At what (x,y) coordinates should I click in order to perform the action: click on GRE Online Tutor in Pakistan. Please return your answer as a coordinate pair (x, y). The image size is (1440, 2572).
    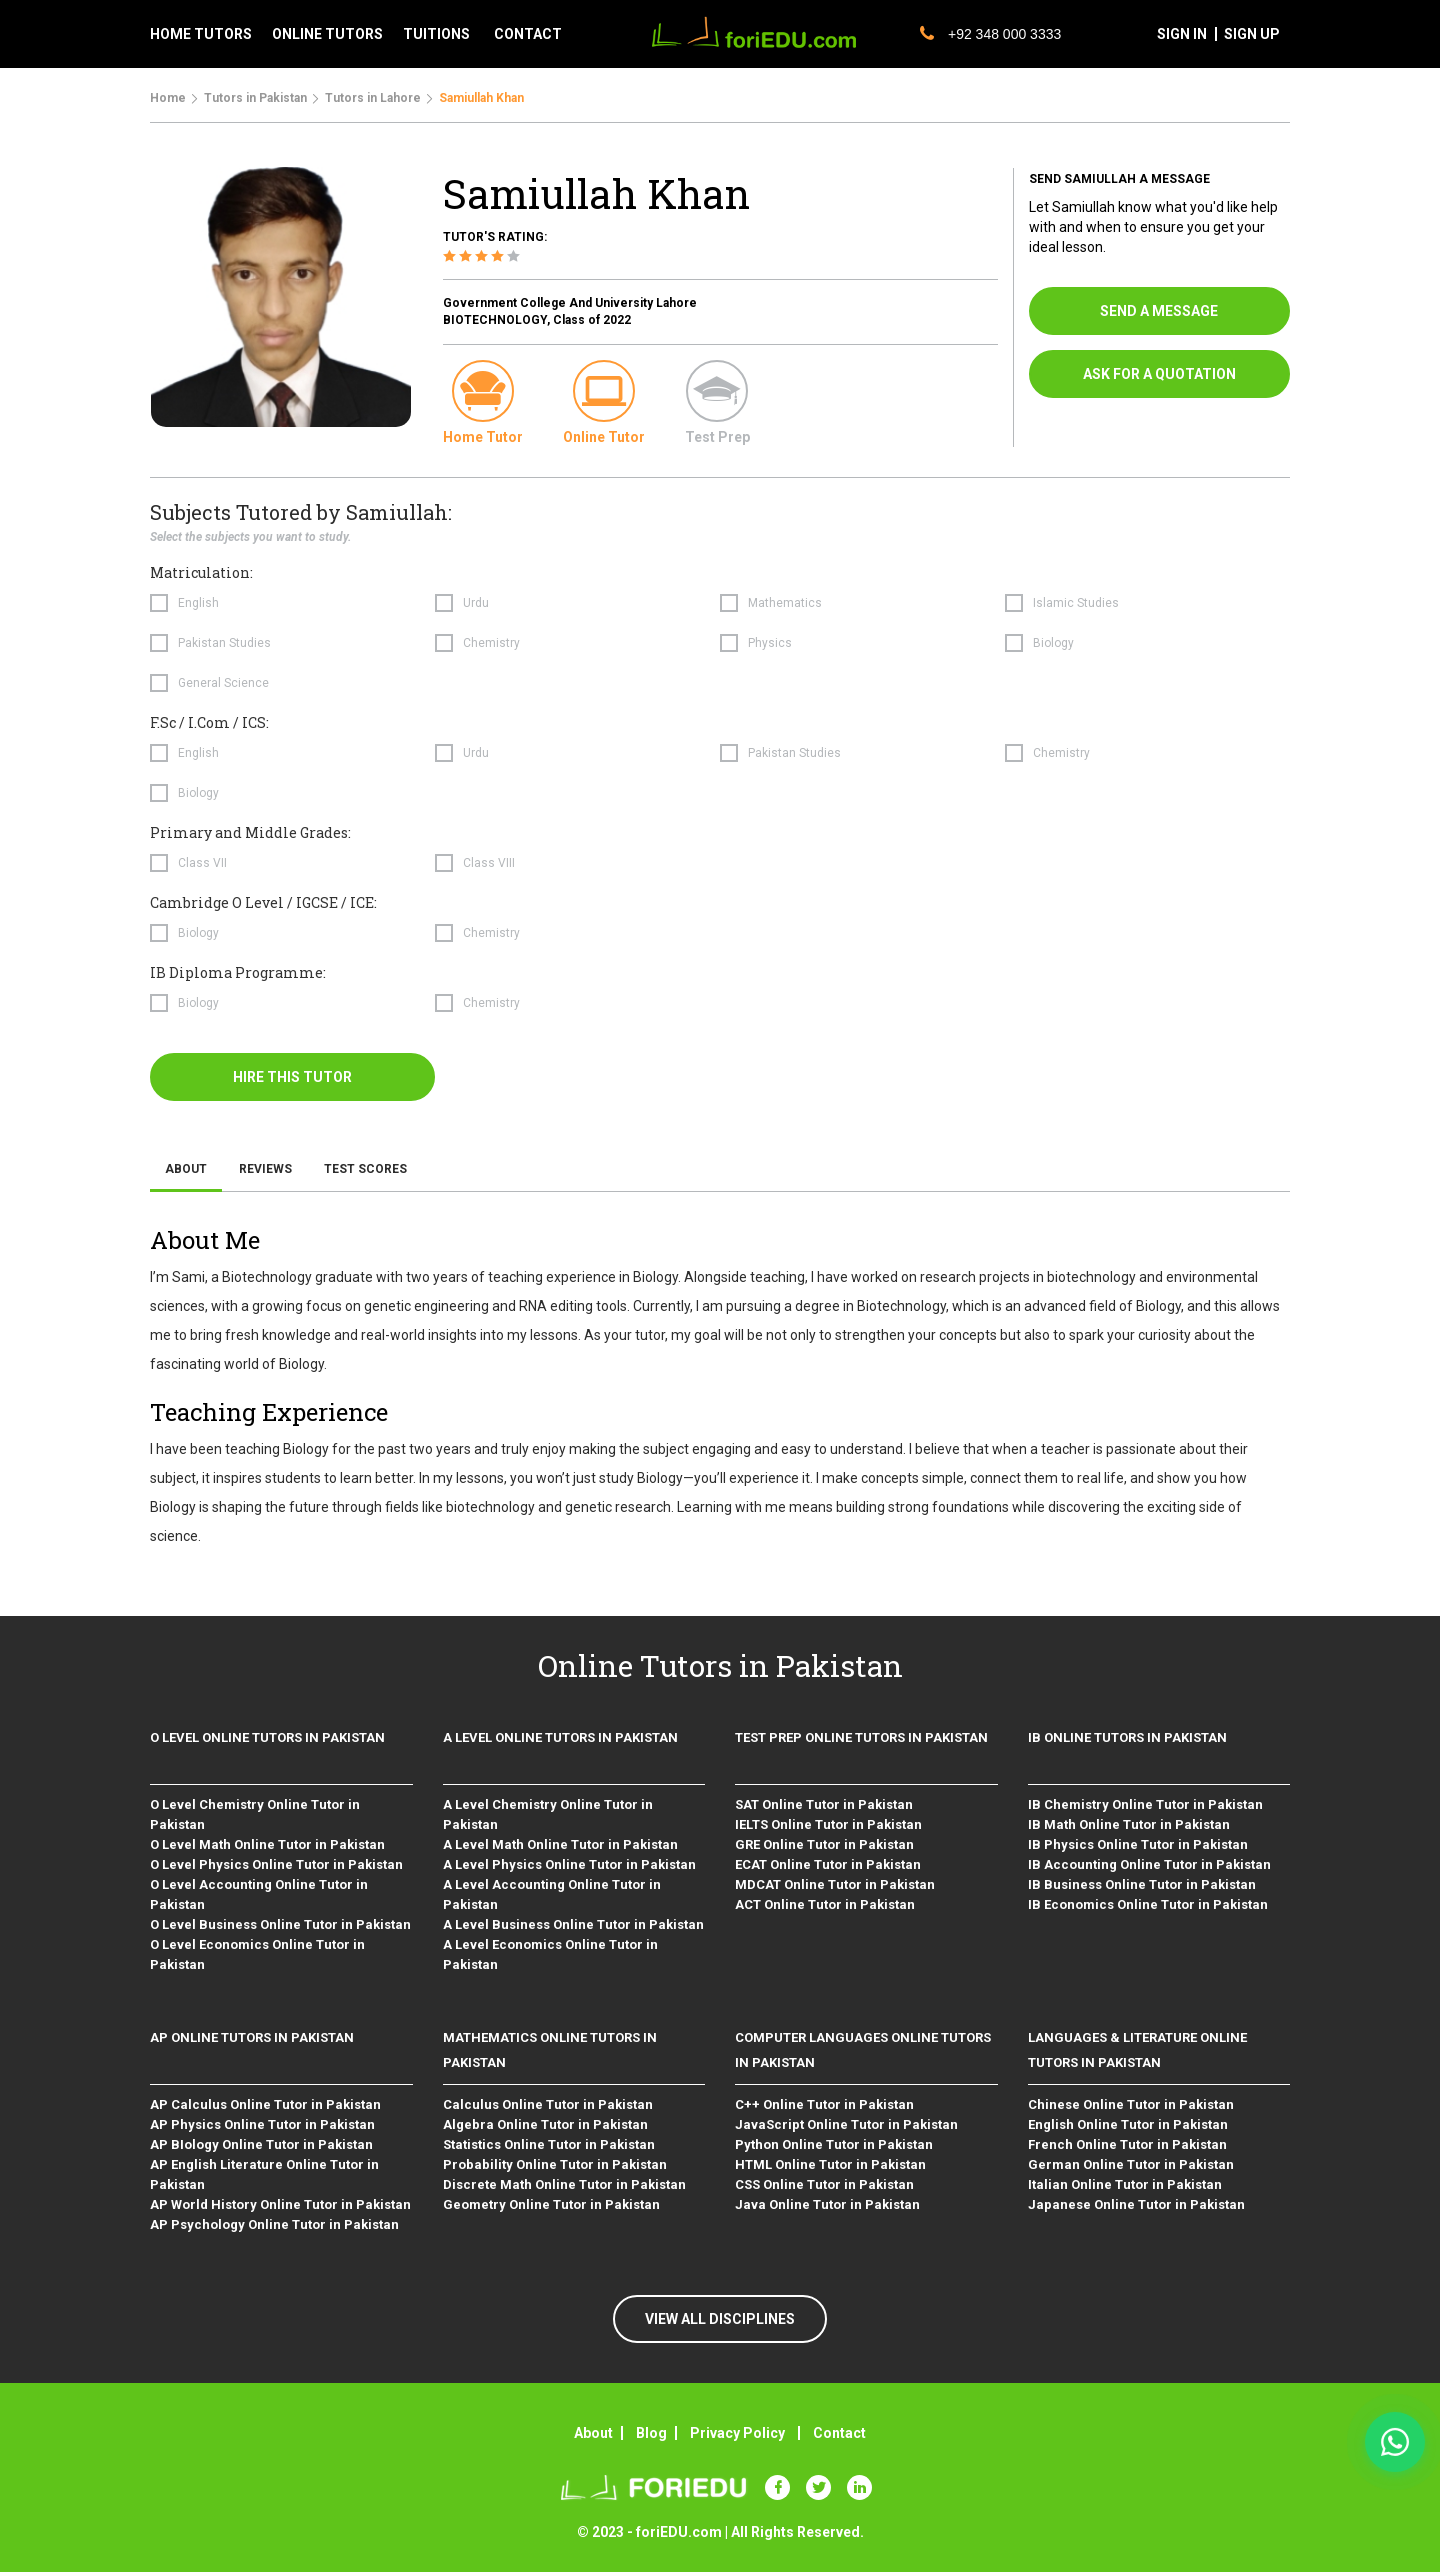
    Looking at the image, I should click on (824, 1844).